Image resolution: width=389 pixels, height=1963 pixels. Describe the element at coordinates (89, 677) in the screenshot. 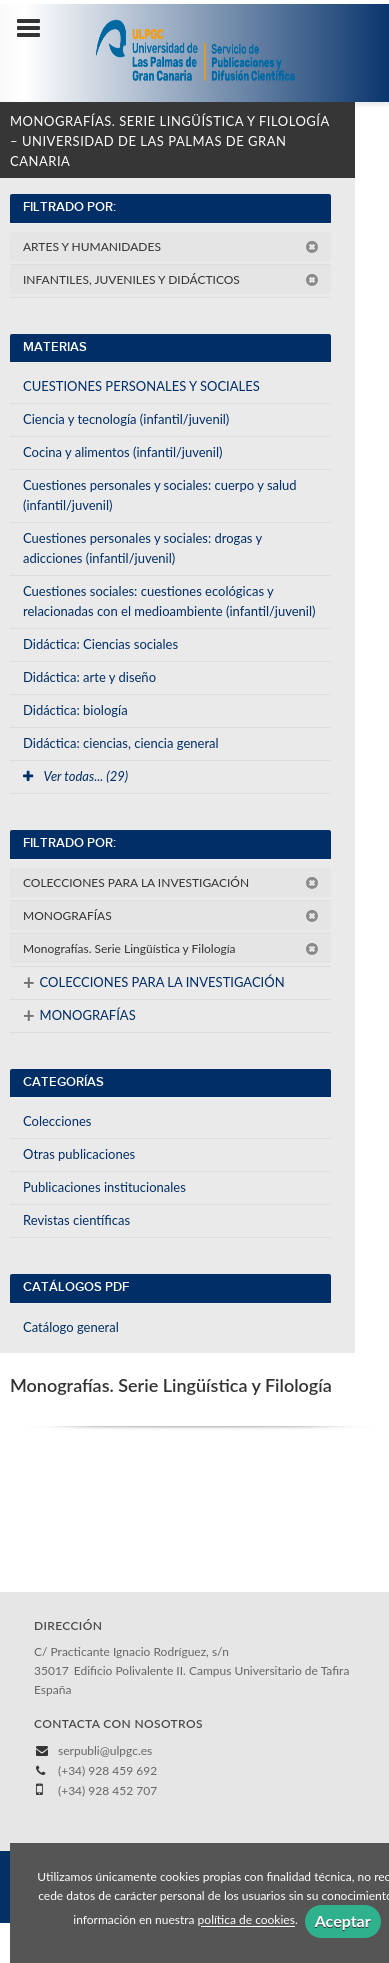

I see `Didáctica: arte y diseño` at that location.